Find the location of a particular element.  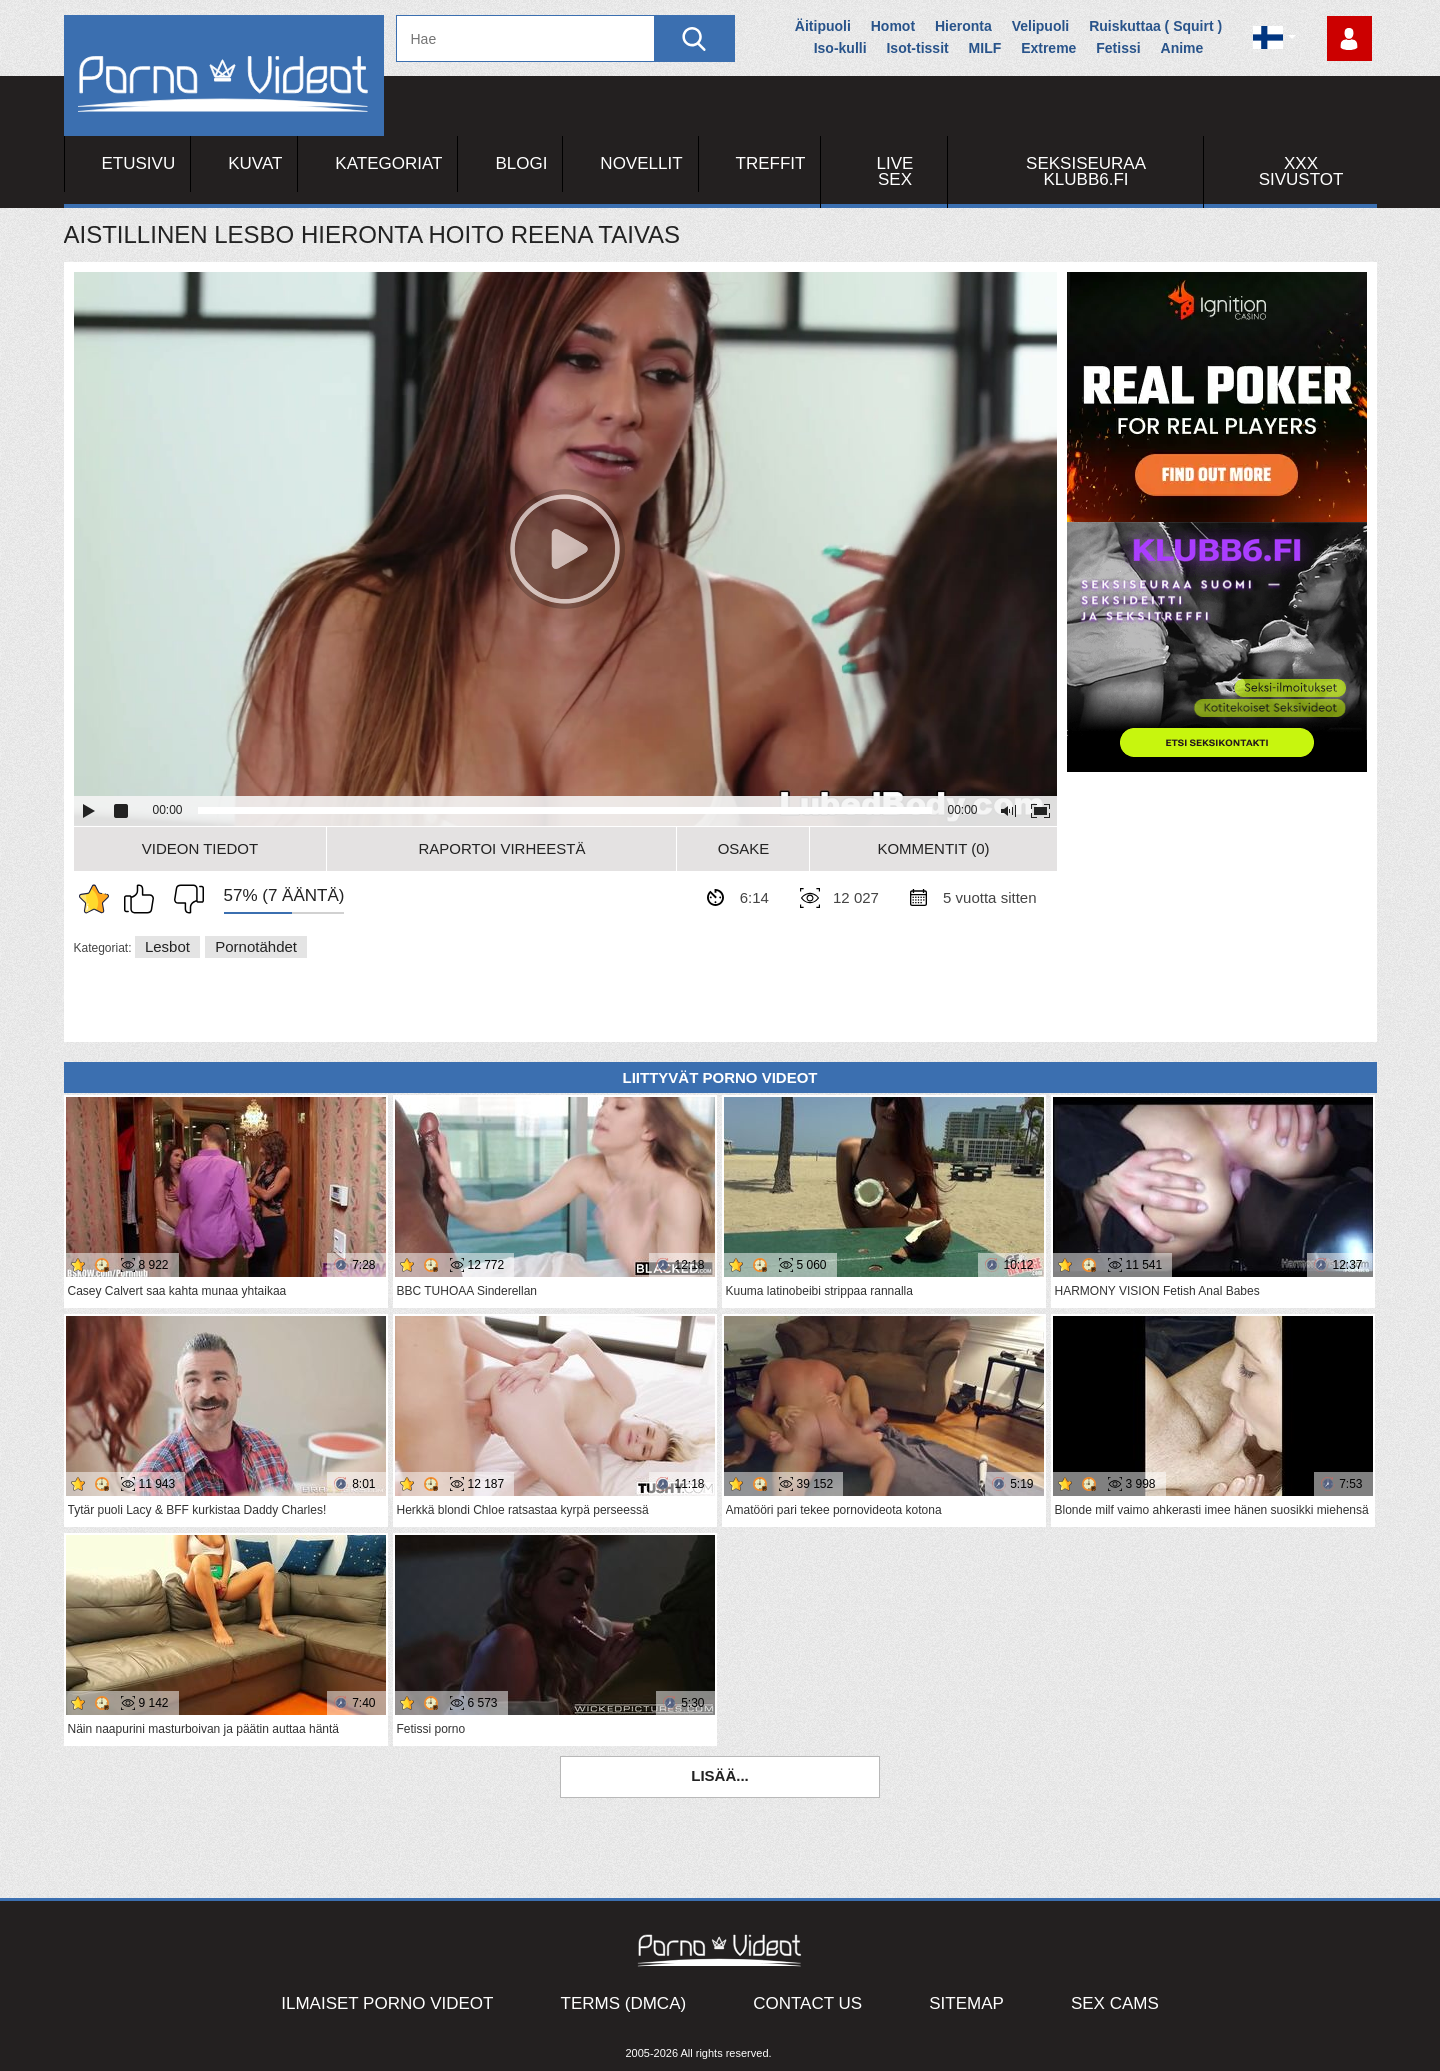

Etusivu is located at coordinates (139, 163).